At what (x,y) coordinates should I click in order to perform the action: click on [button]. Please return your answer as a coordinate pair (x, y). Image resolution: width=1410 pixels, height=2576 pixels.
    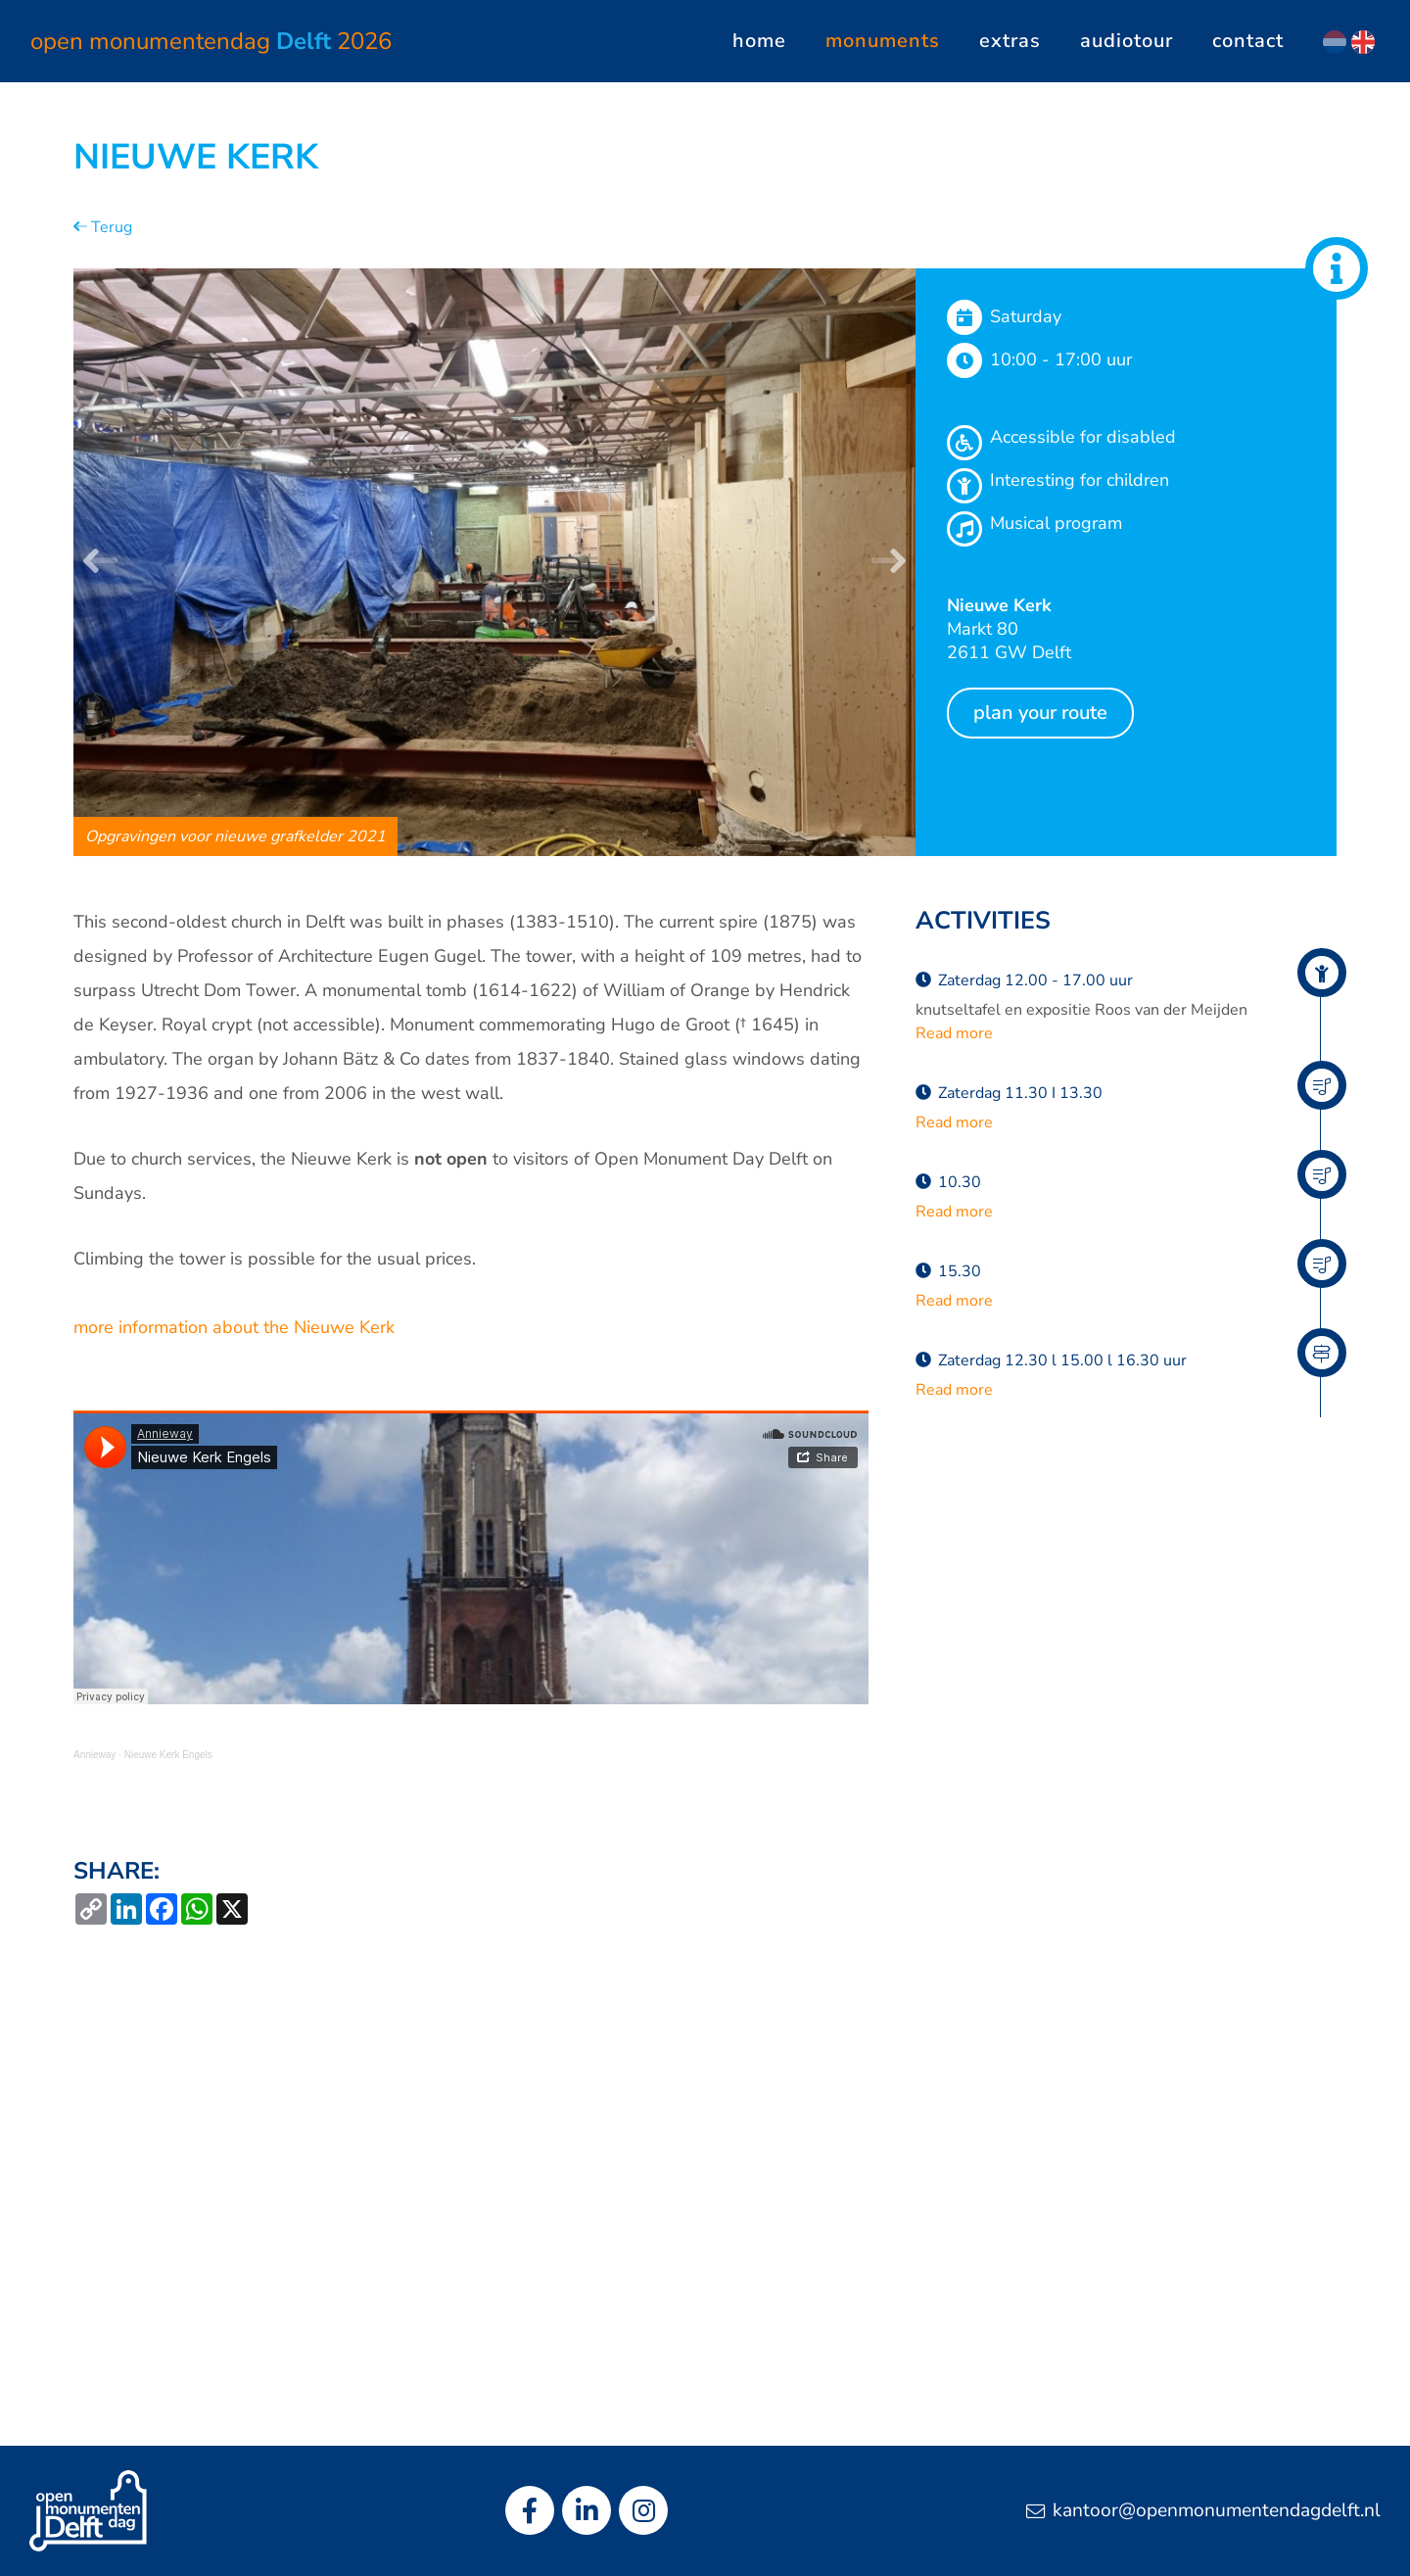
    Looking at the image, I should click on (100, 562).